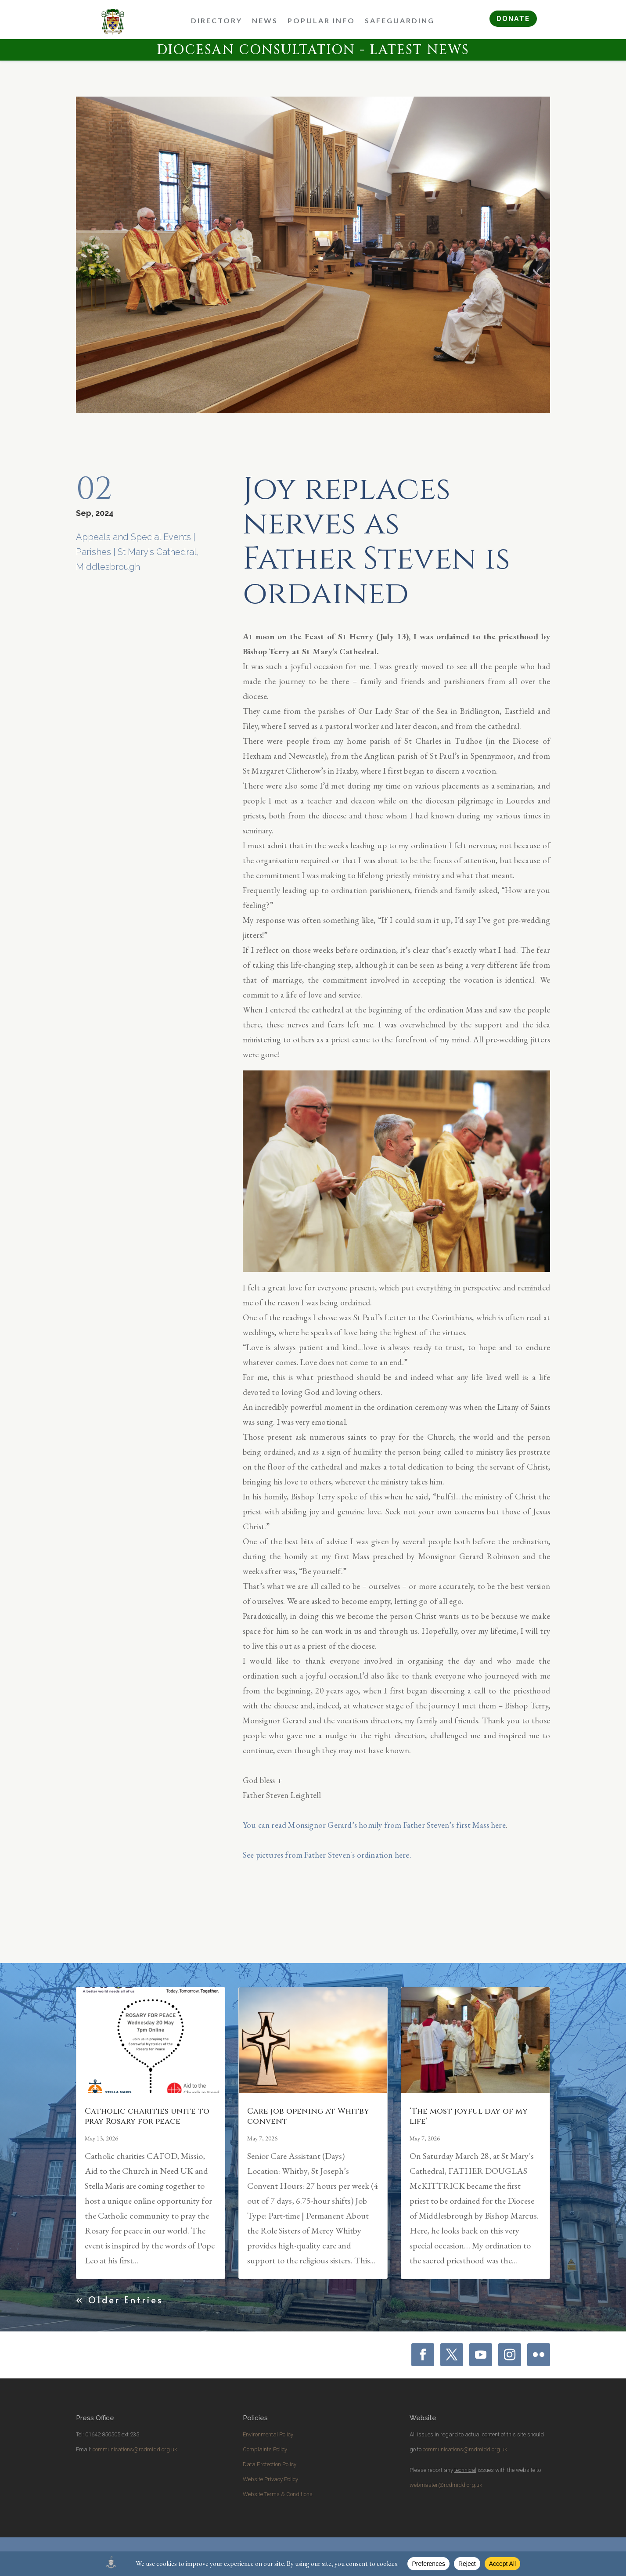 The height and width of the screenshot is (2576, 626). Describe the element at coordinates (469, 2116) in the screenshot. I see `‘The most joyful day of my life’` at that location.